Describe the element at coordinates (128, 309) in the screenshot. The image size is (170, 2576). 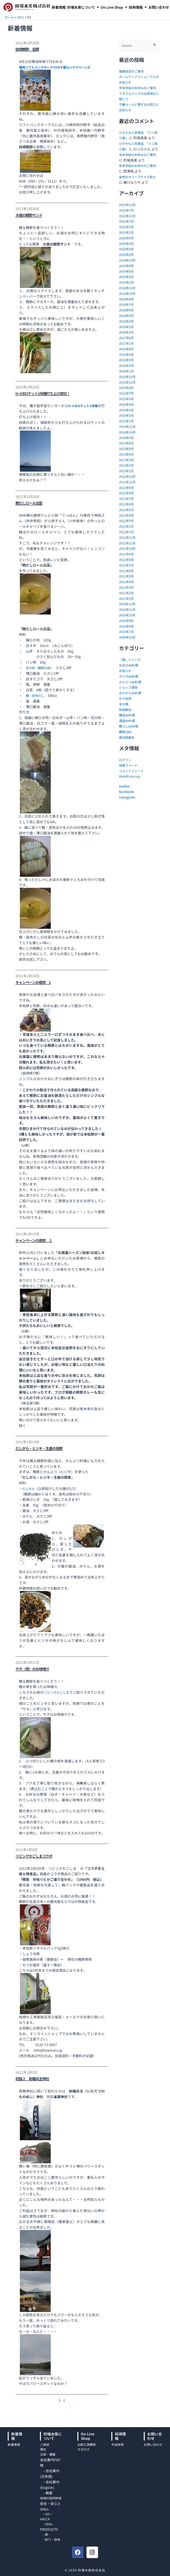
I see `2018年10月` at that location.